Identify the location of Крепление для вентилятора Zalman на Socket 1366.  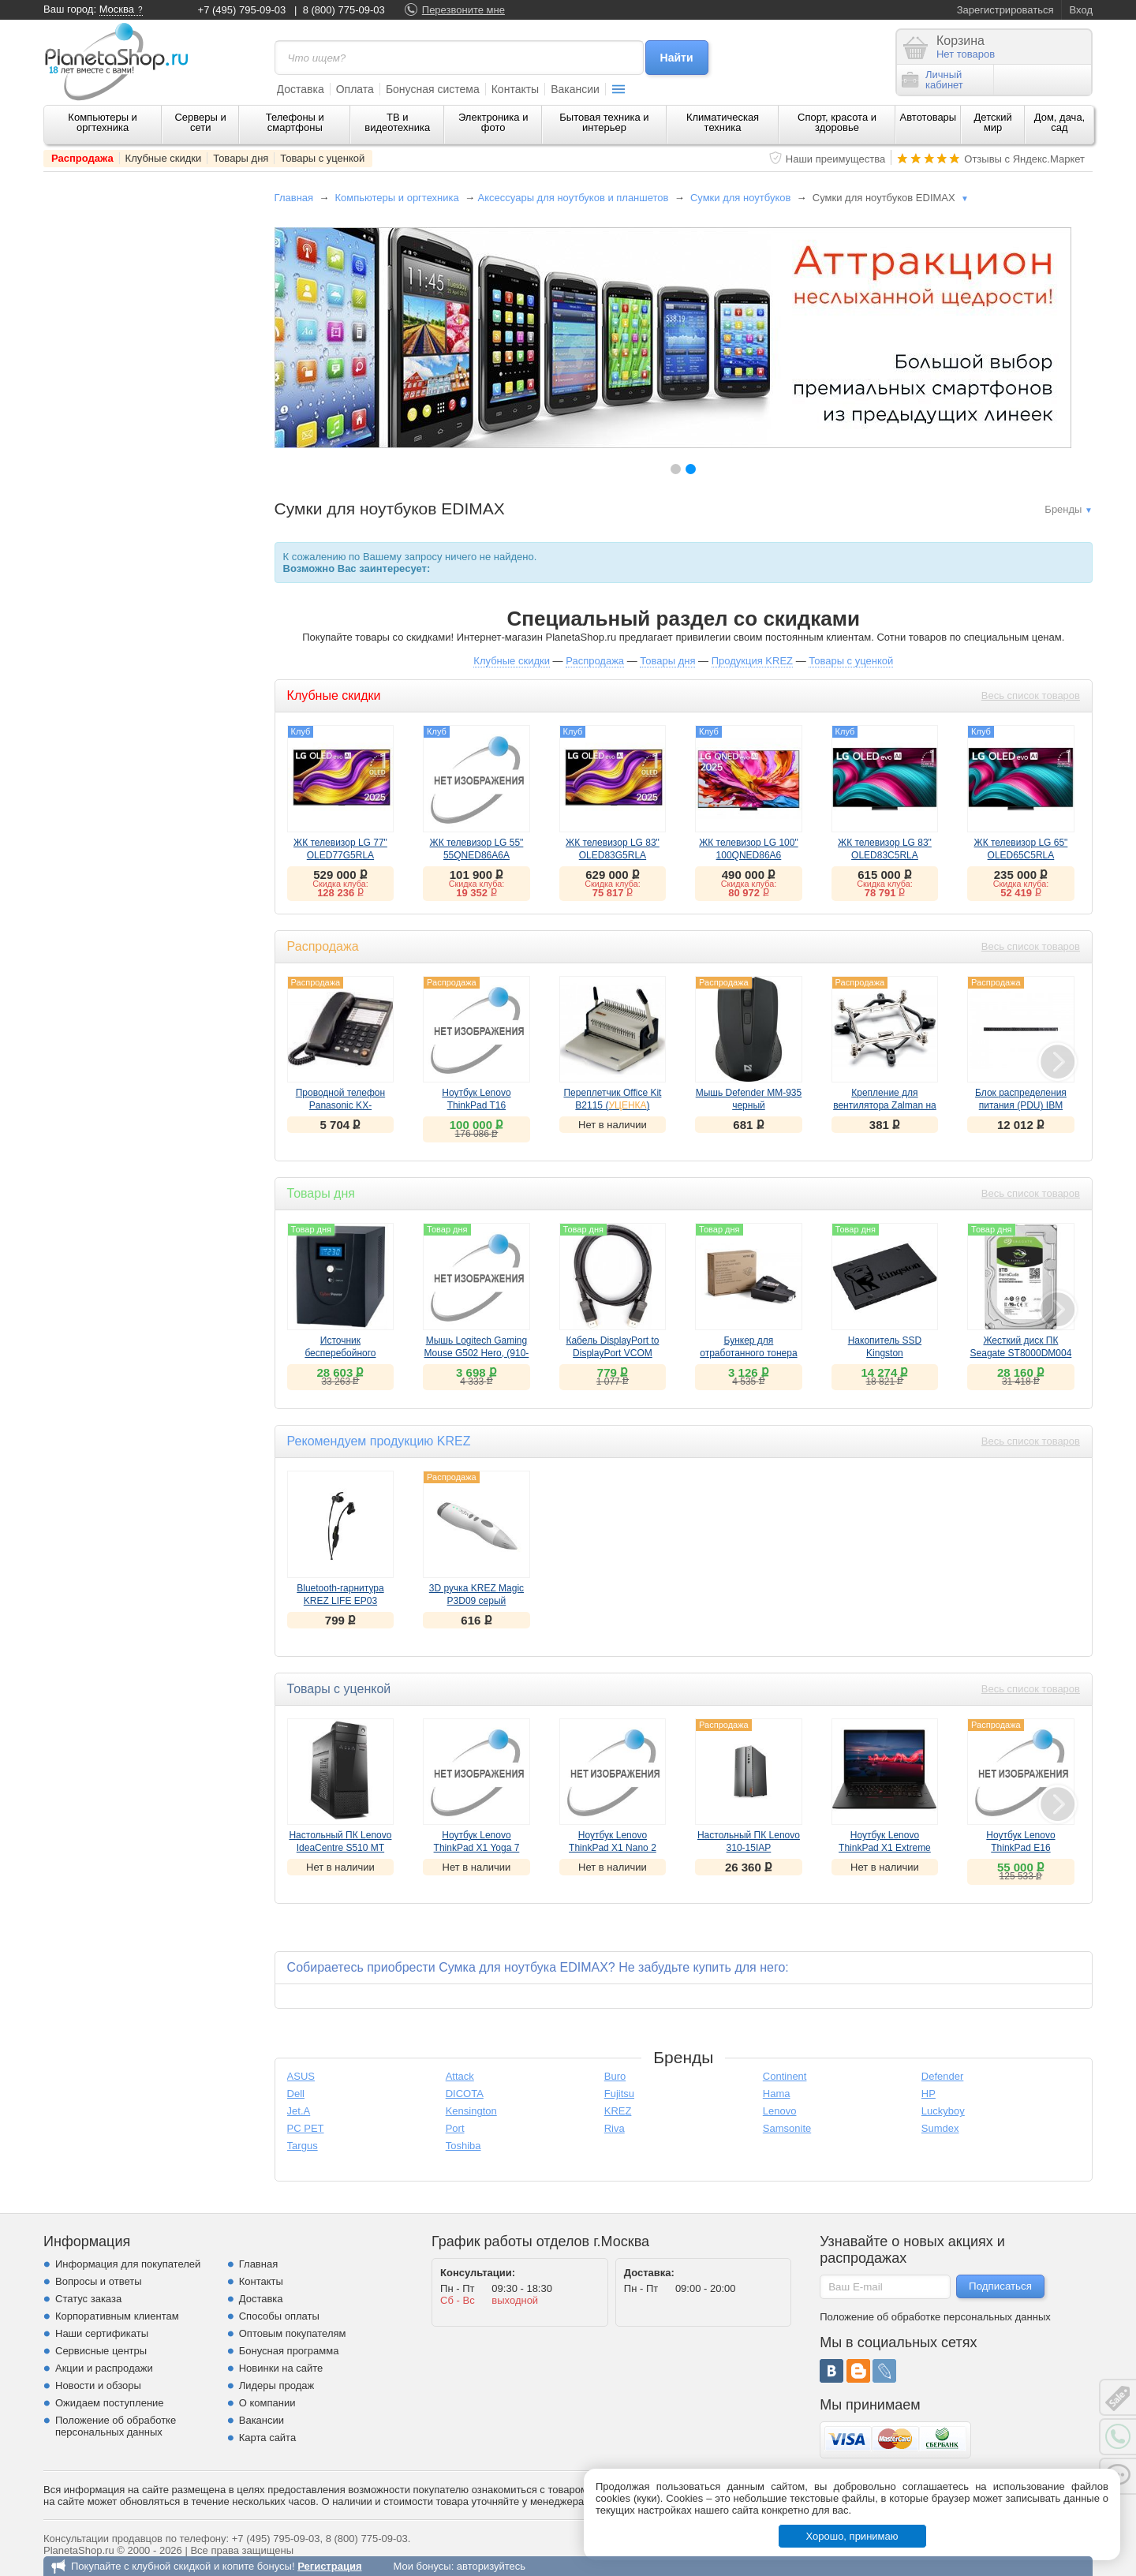
(884, 1105).